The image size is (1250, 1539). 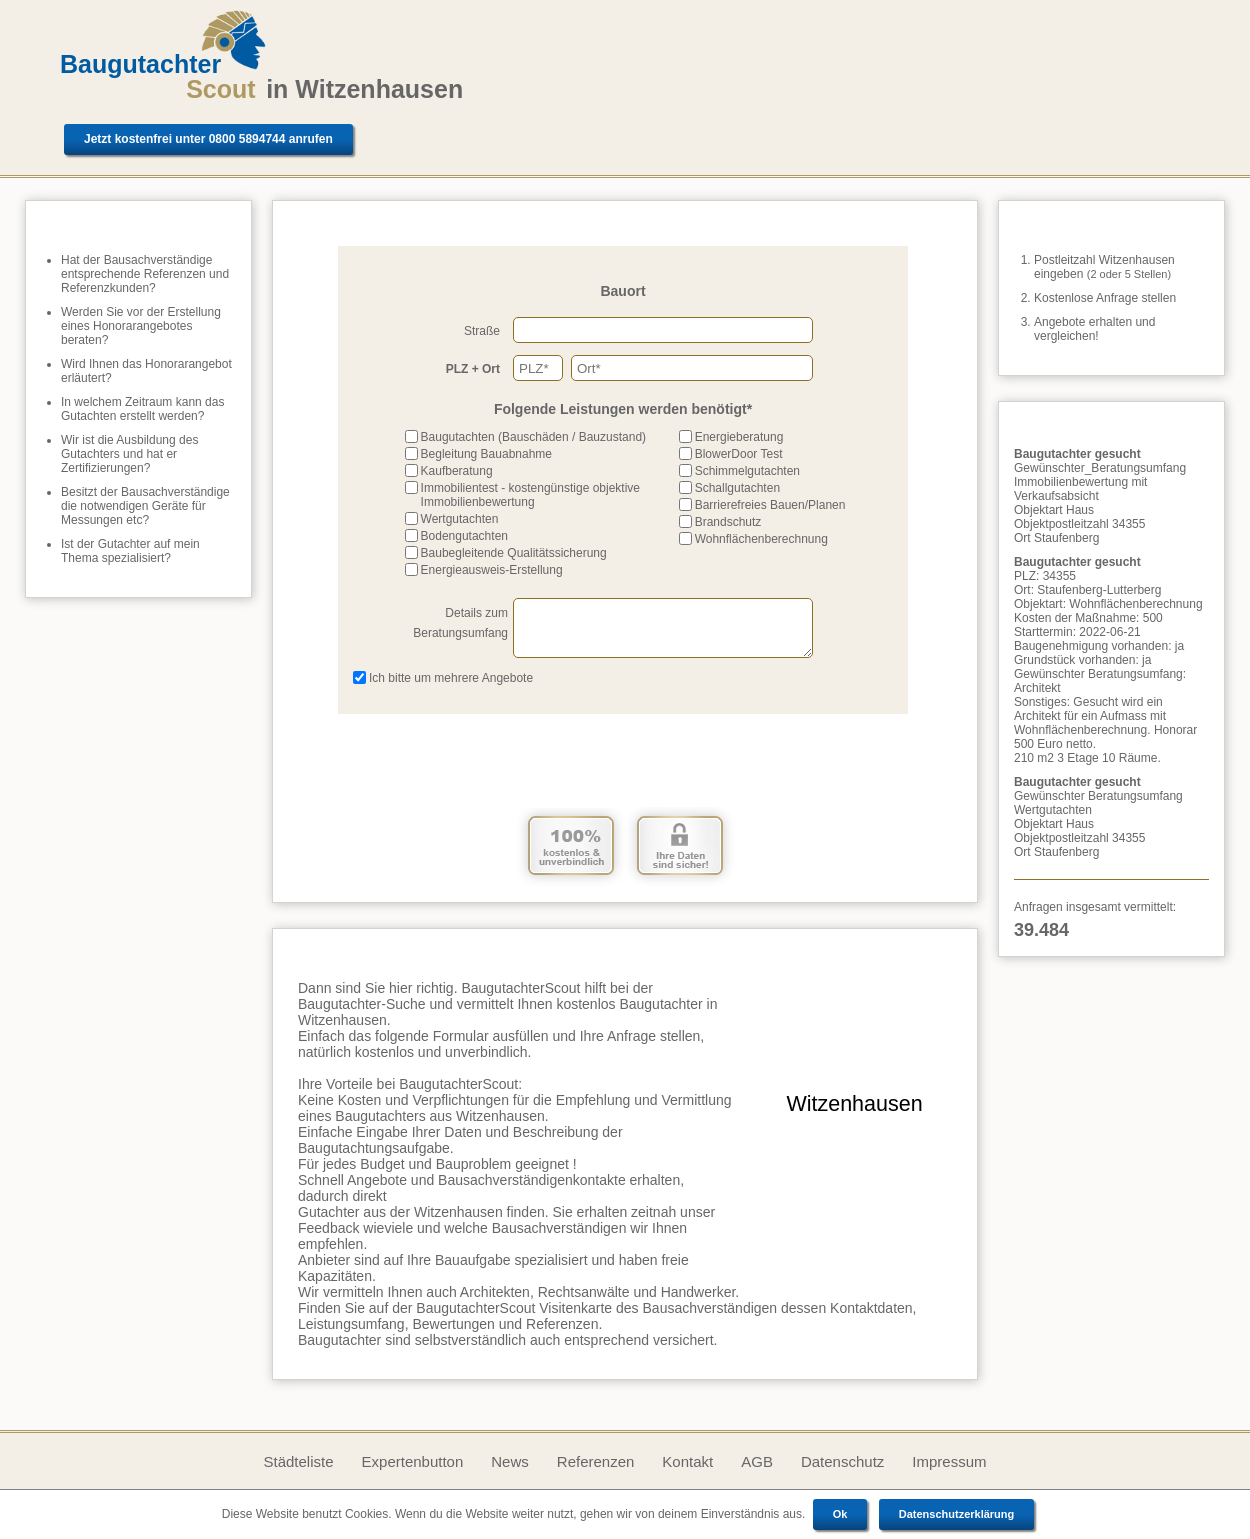 I want to click on Datenschutzerklärung, so click(x=957, y=1514).